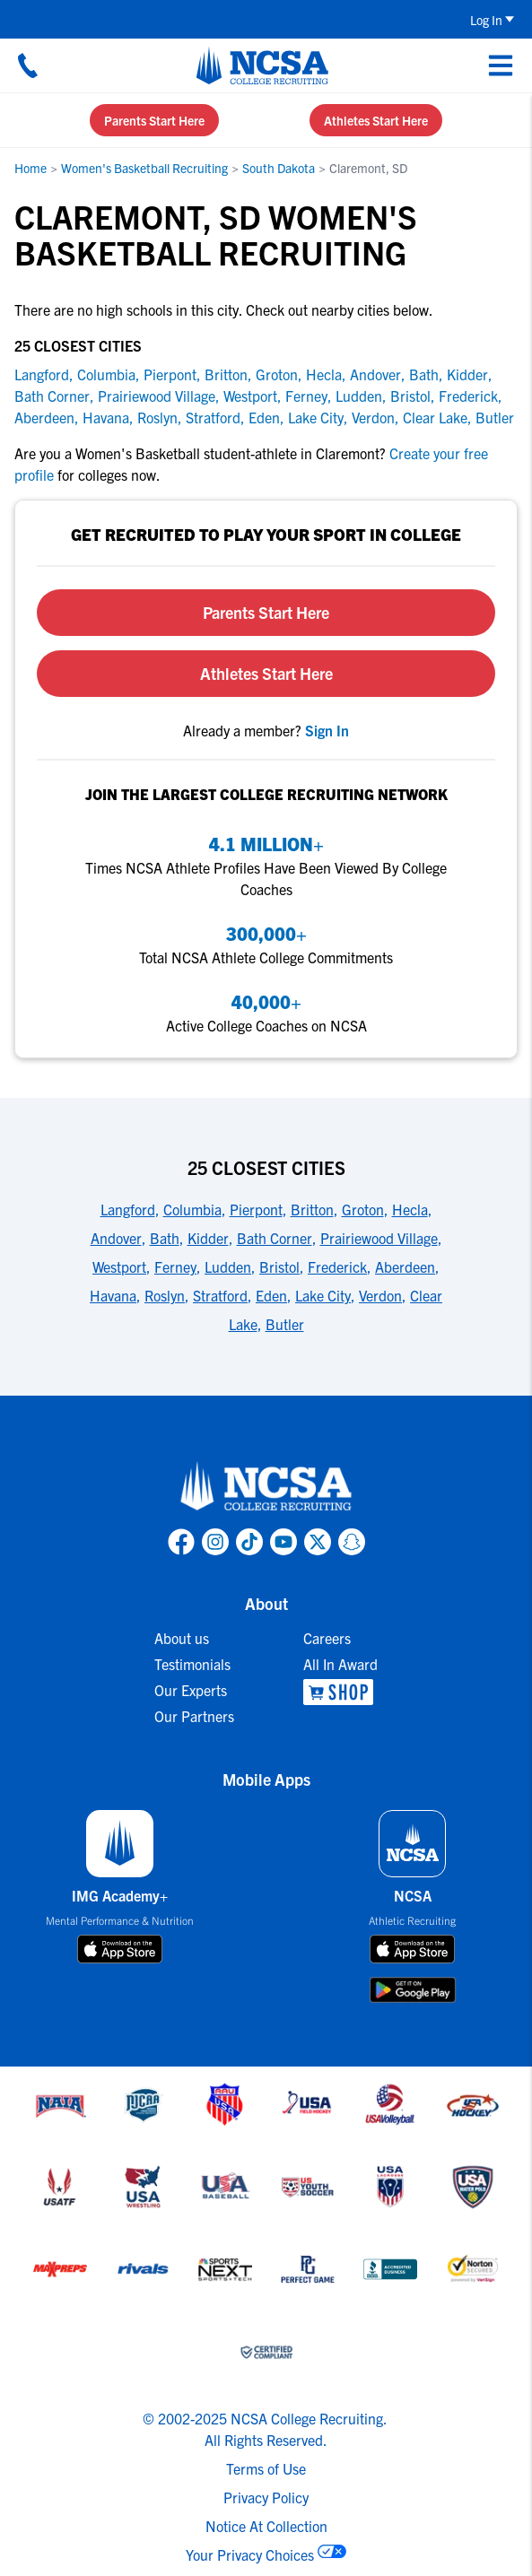 Image resolution: width=532 pixels, height=2576 pixels. I want to click on Havana [link to 25 Closest Cities], so click(113, 1295).